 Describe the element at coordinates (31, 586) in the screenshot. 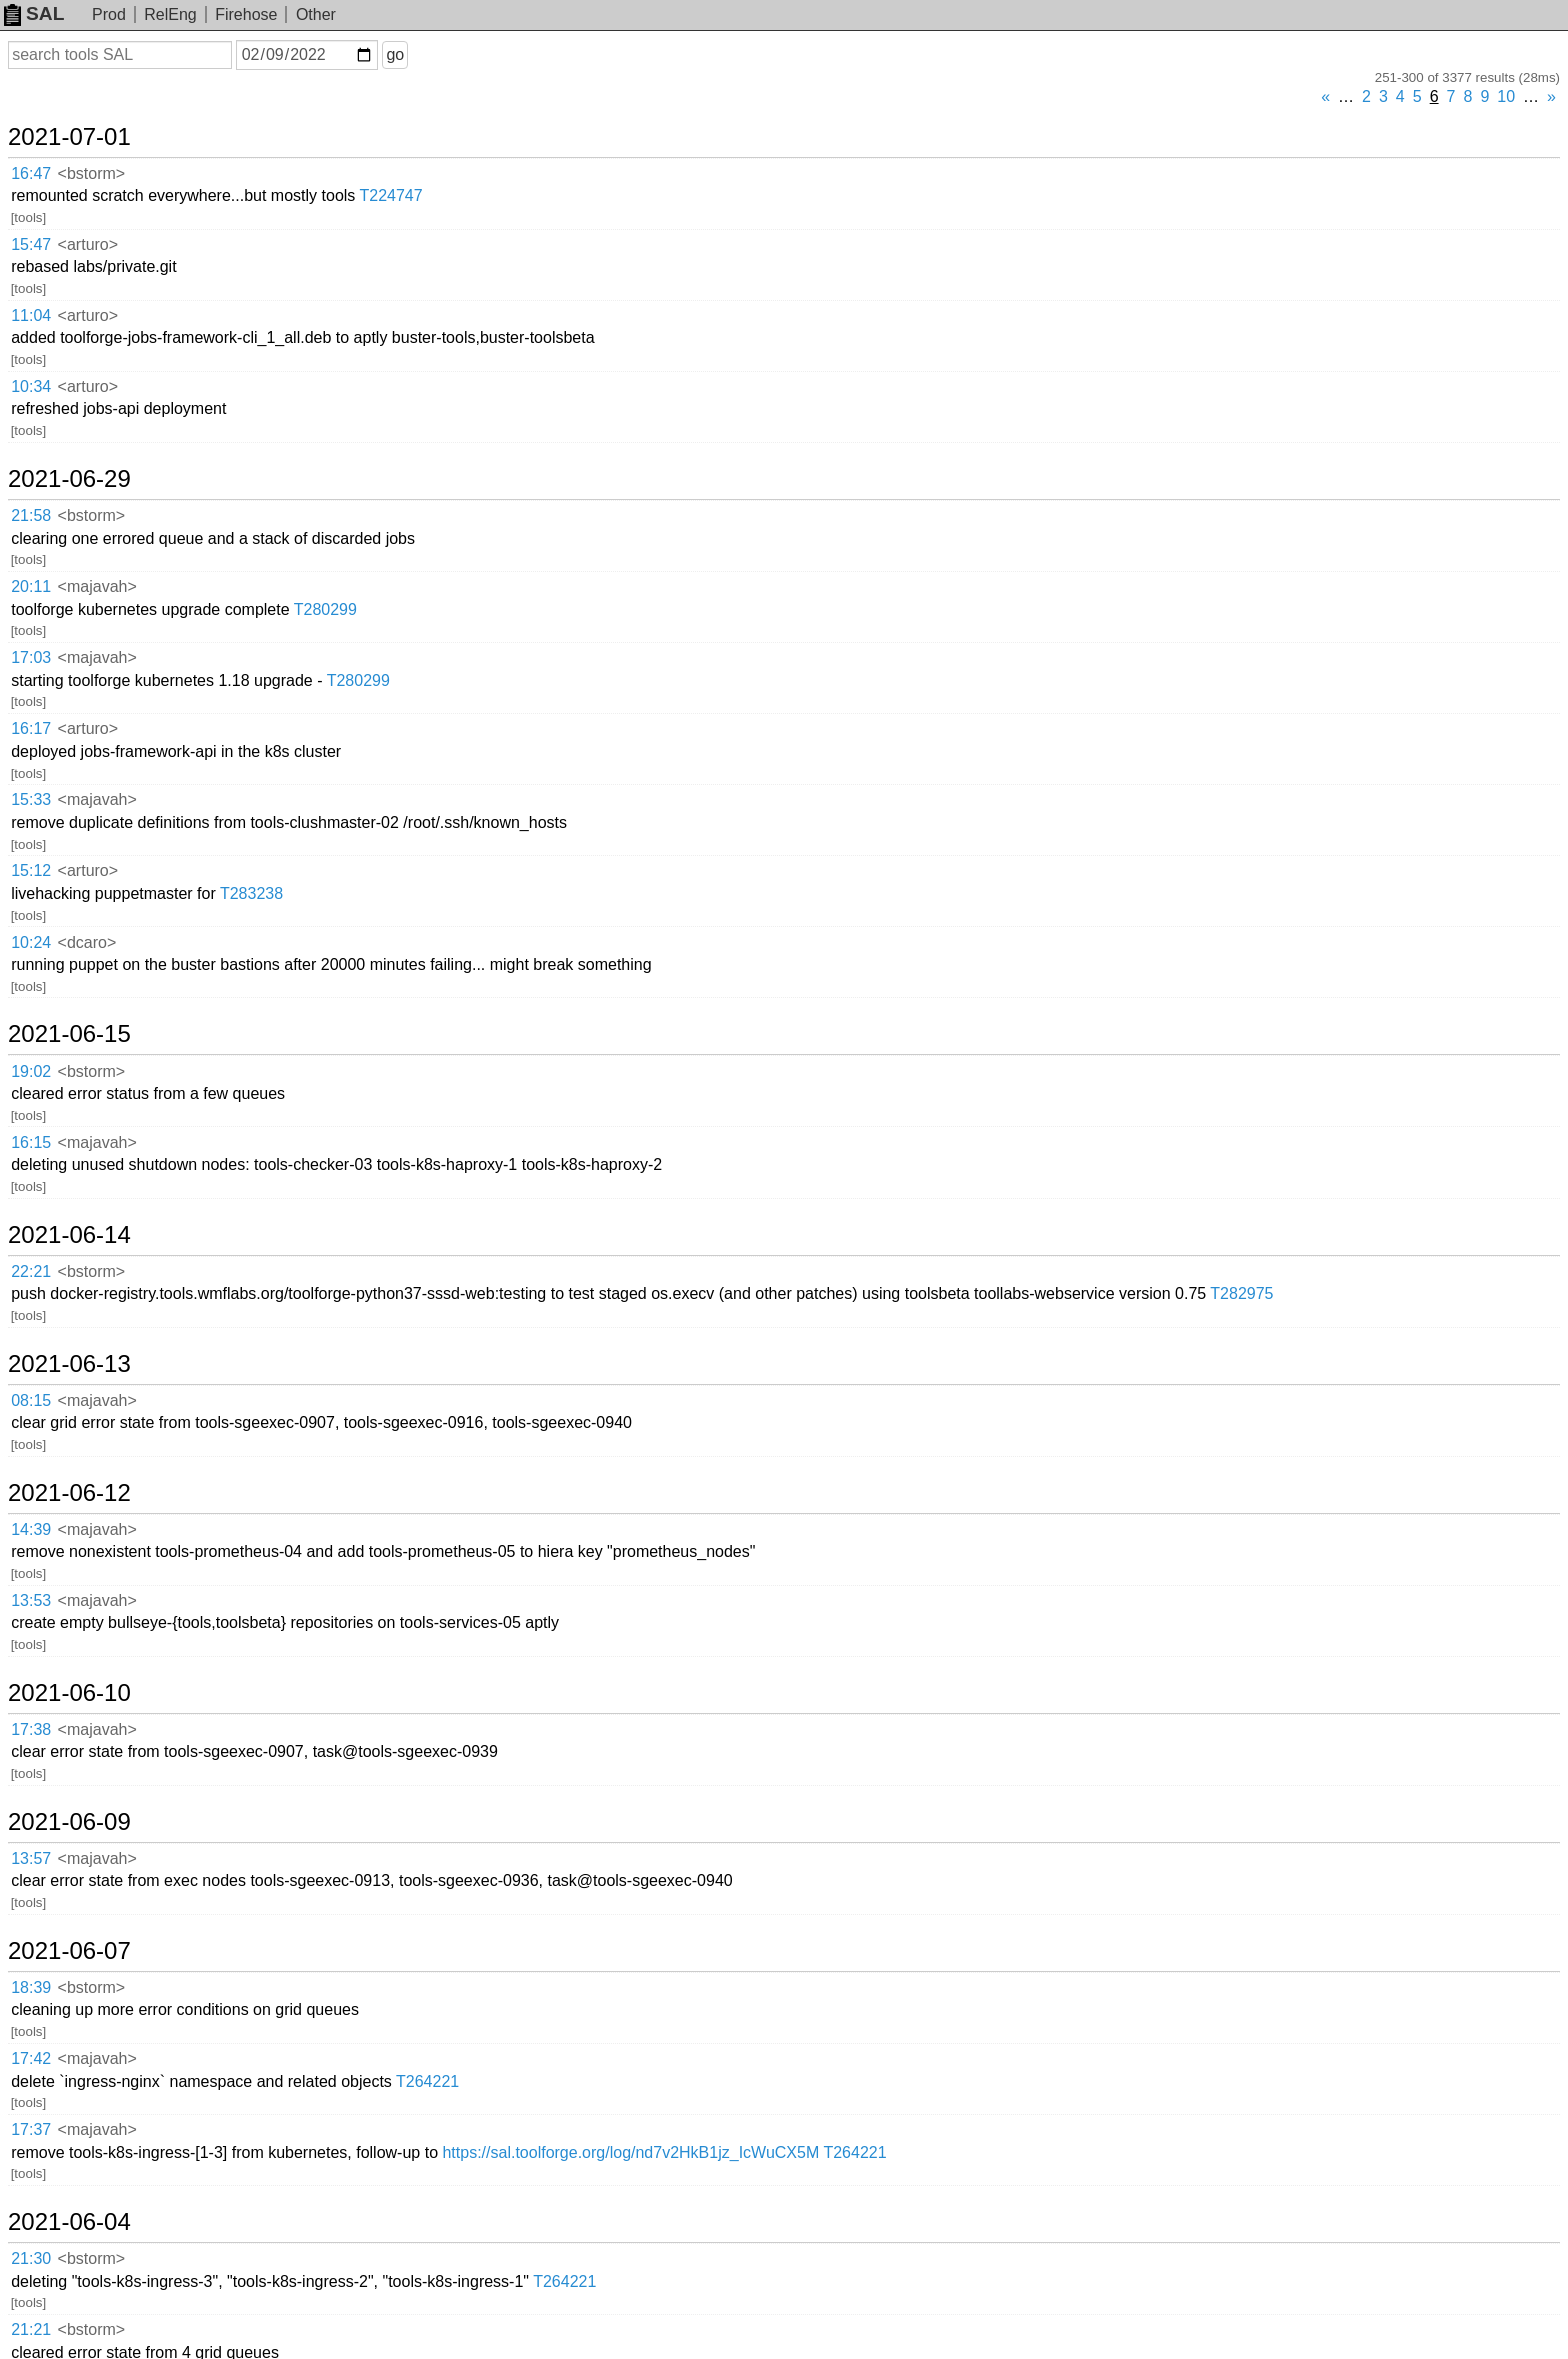

I see `20:11` at that location.